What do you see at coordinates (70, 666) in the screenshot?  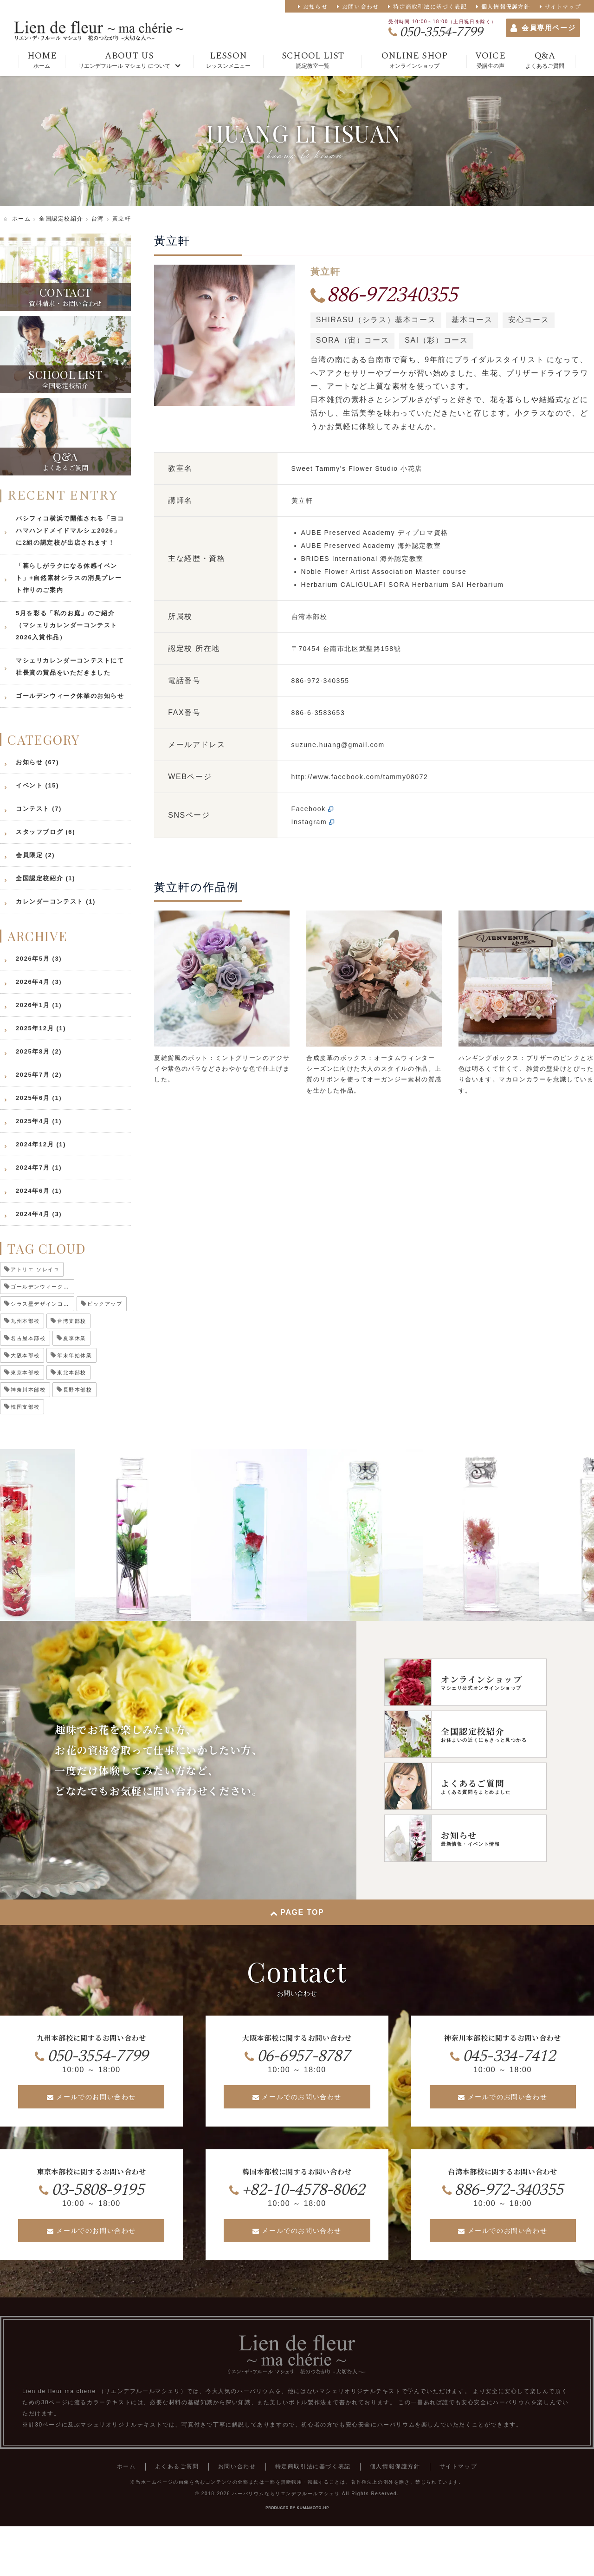 I see `マシェリカレンダーコンテストにて社長賞の賞品をいただきました` at bounding box center [70, 666].